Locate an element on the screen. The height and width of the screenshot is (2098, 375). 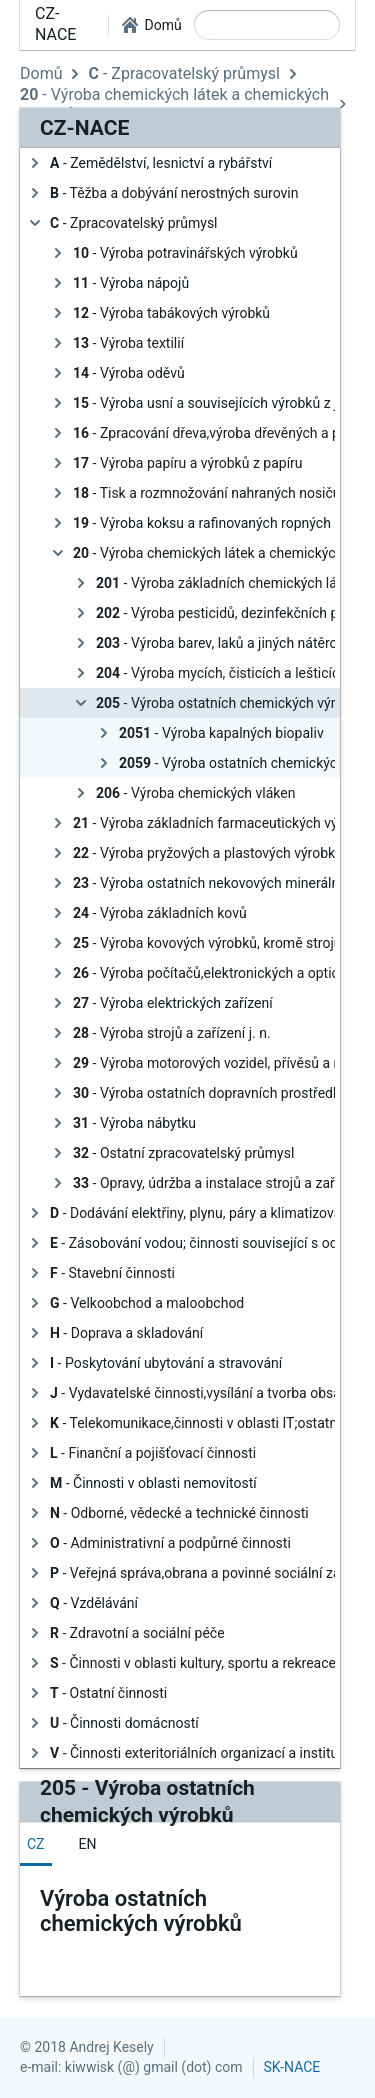
Domů is located at coordinates (41, 73).